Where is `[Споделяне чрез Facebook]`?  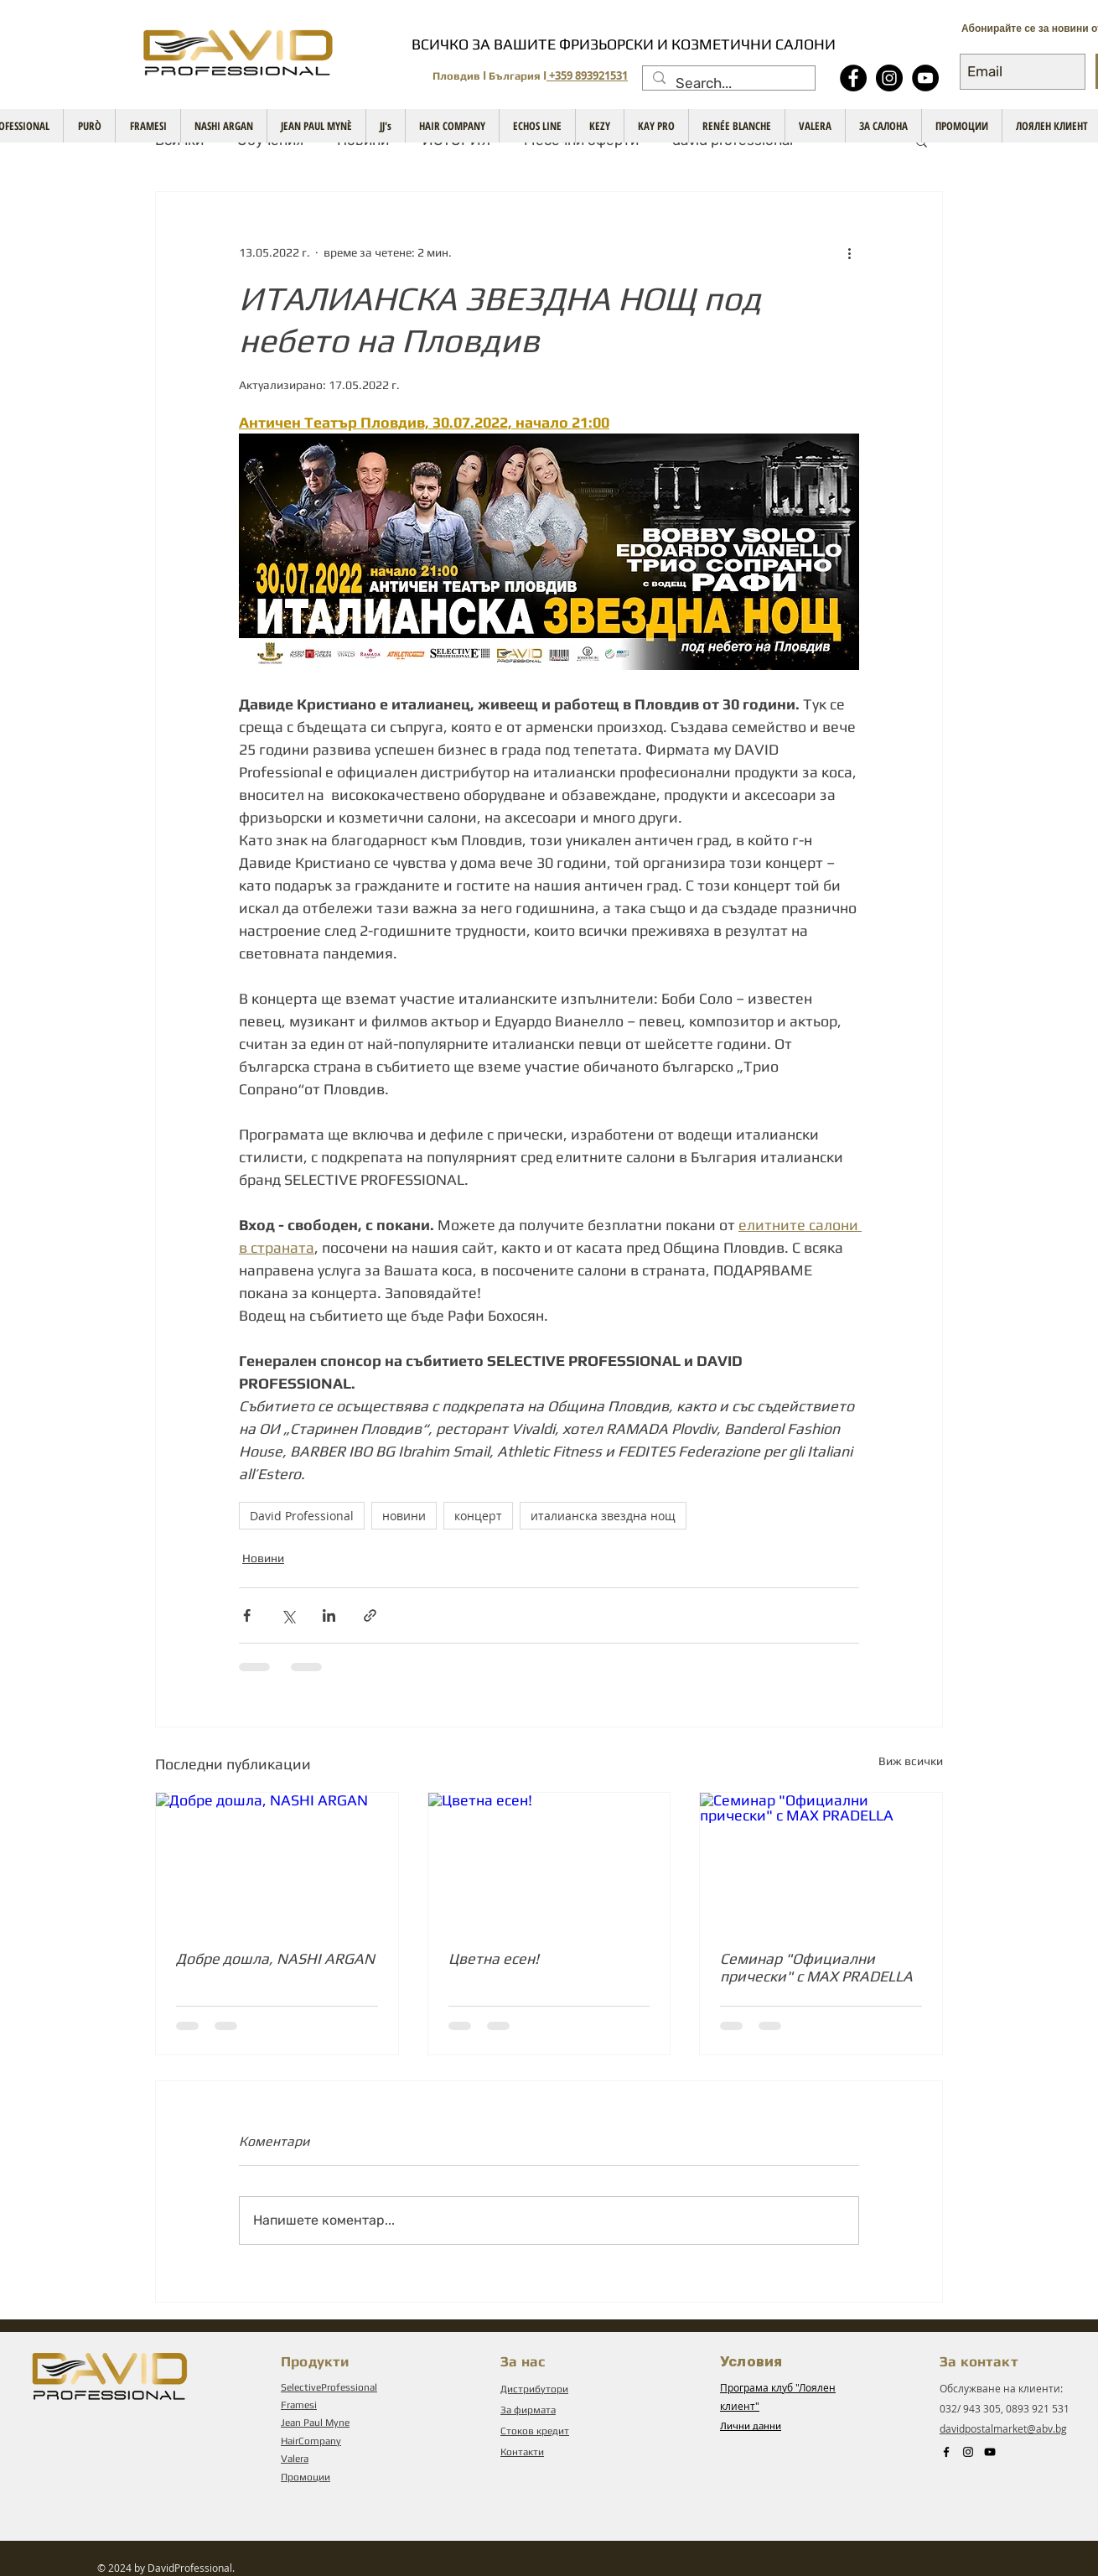 [Споделяне чрез Facebook] is located at coordinates (247, 1615).